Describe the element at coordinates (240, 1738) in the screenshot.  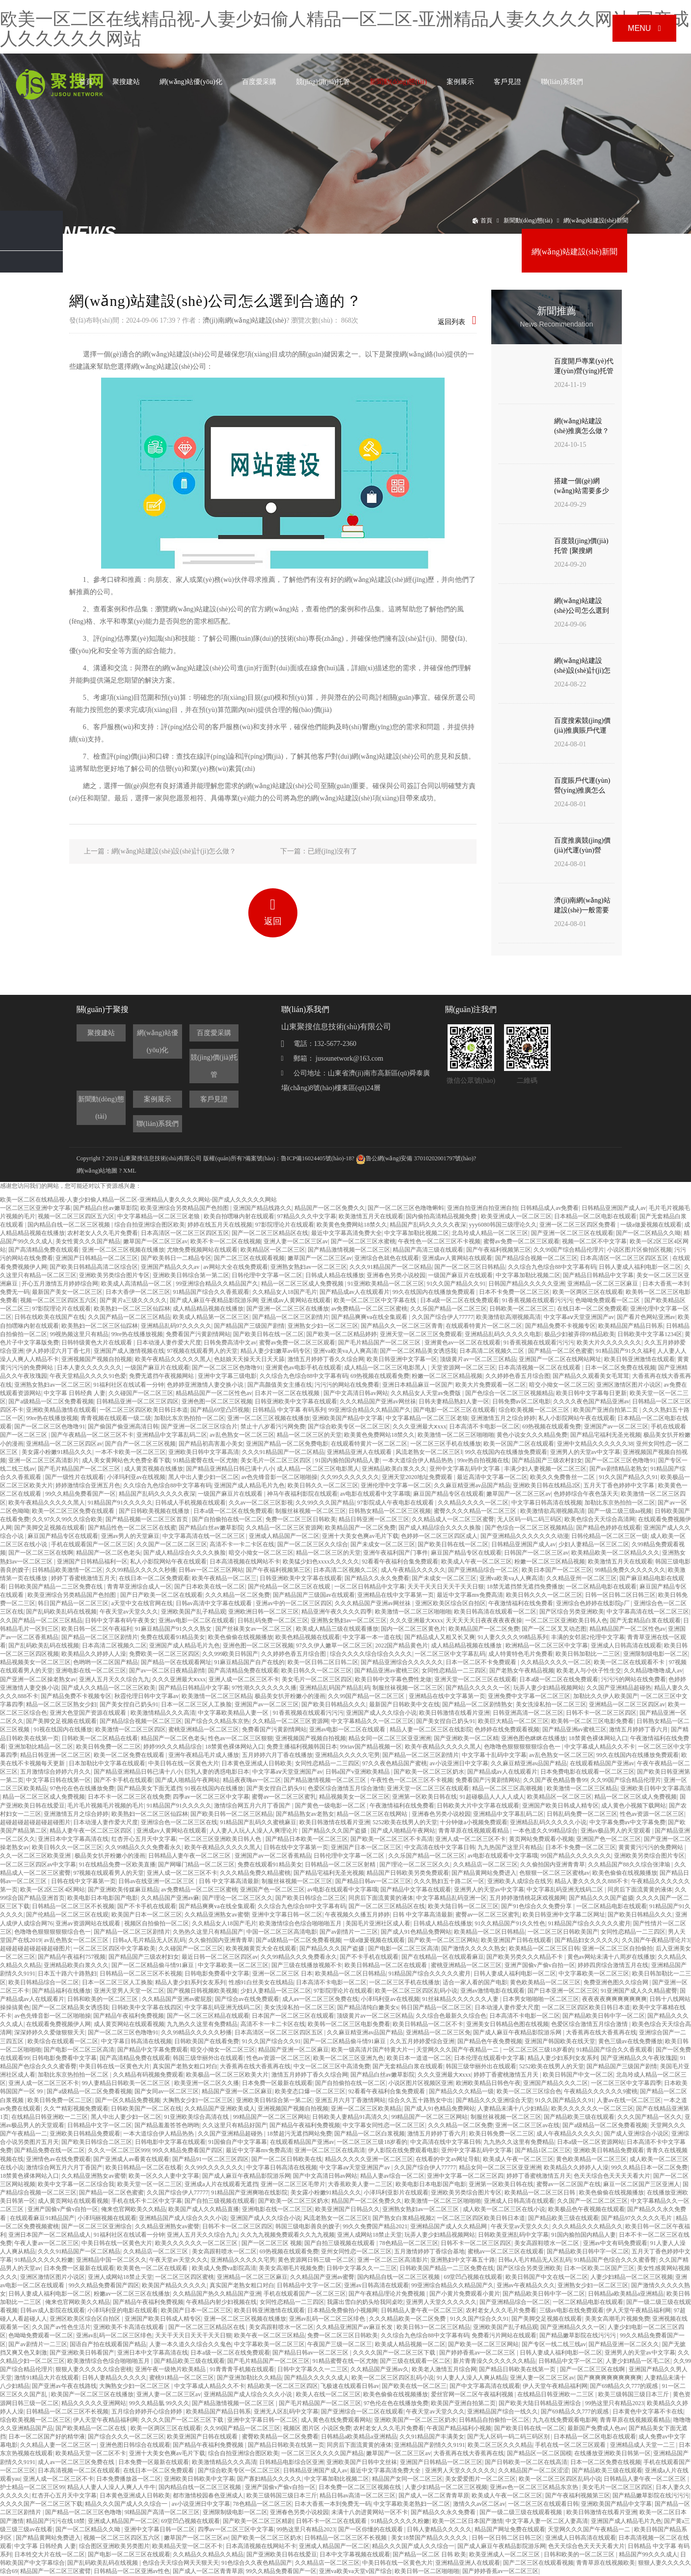
I see `性色av一区二区三区狠狠` at that location.